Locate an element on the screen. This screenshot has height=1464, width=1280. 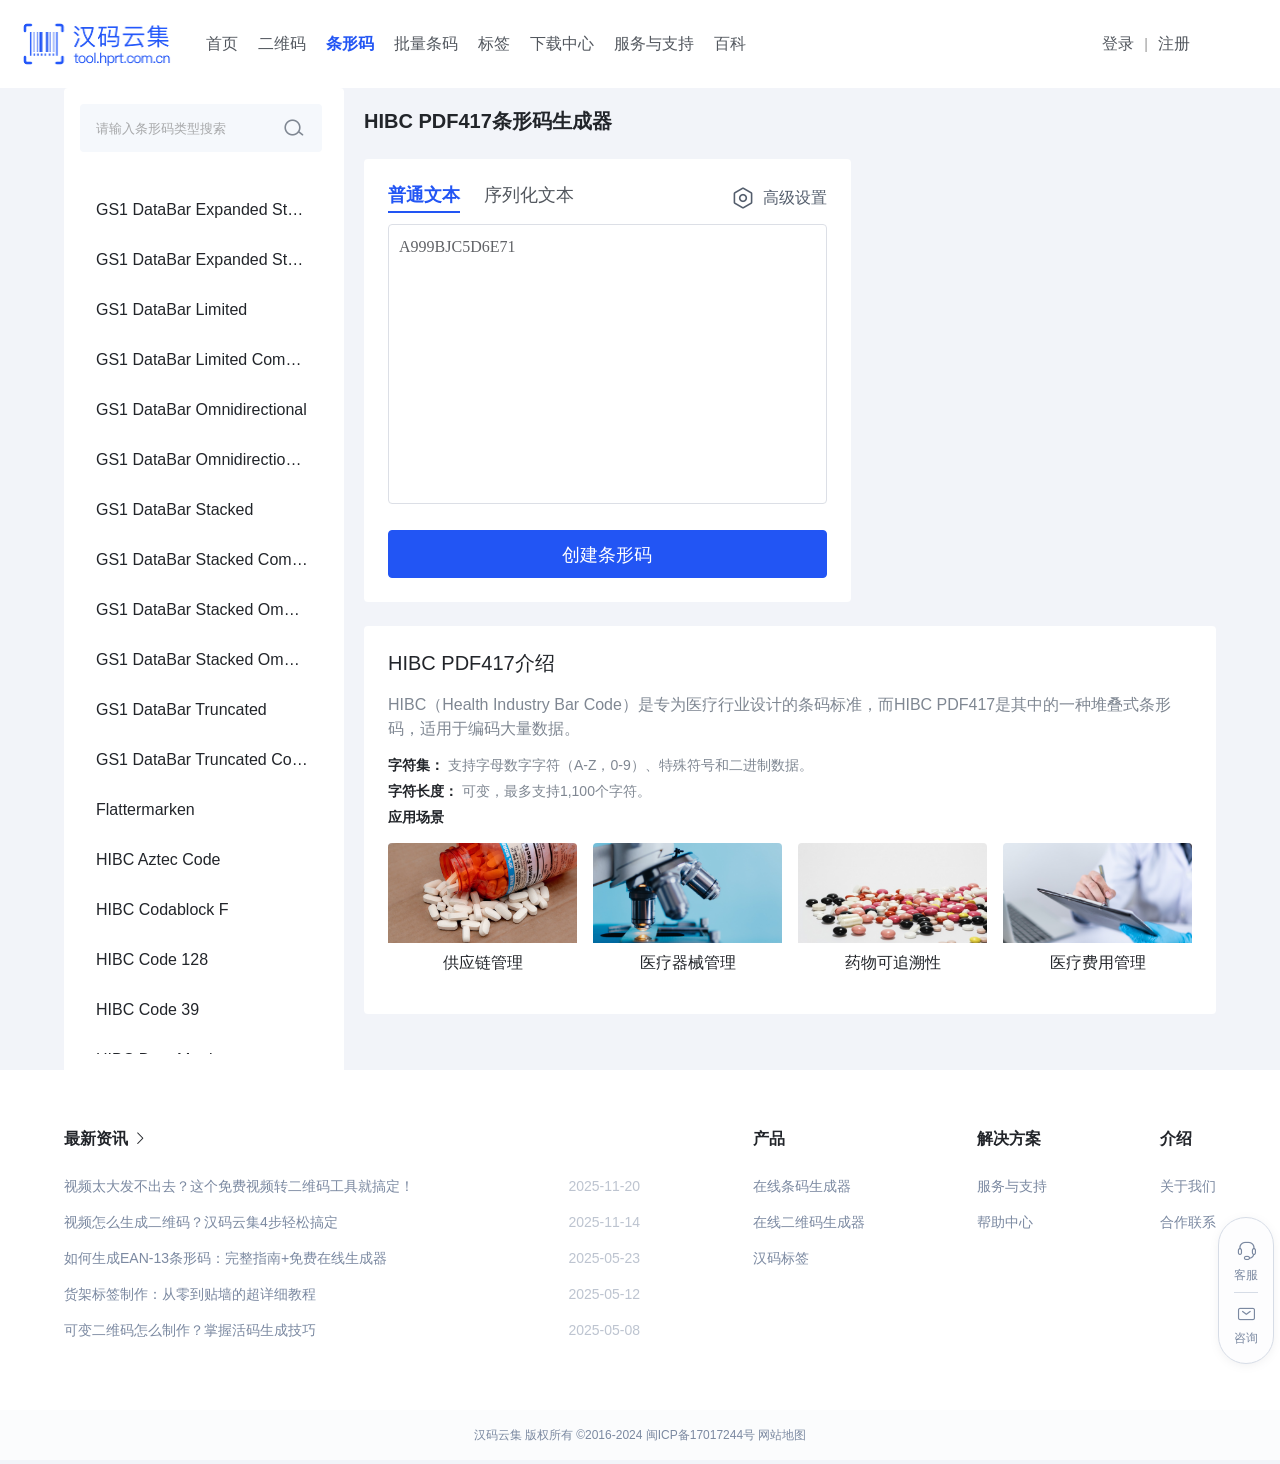
在线条码生成器 is located at coordinates (802, 1190).